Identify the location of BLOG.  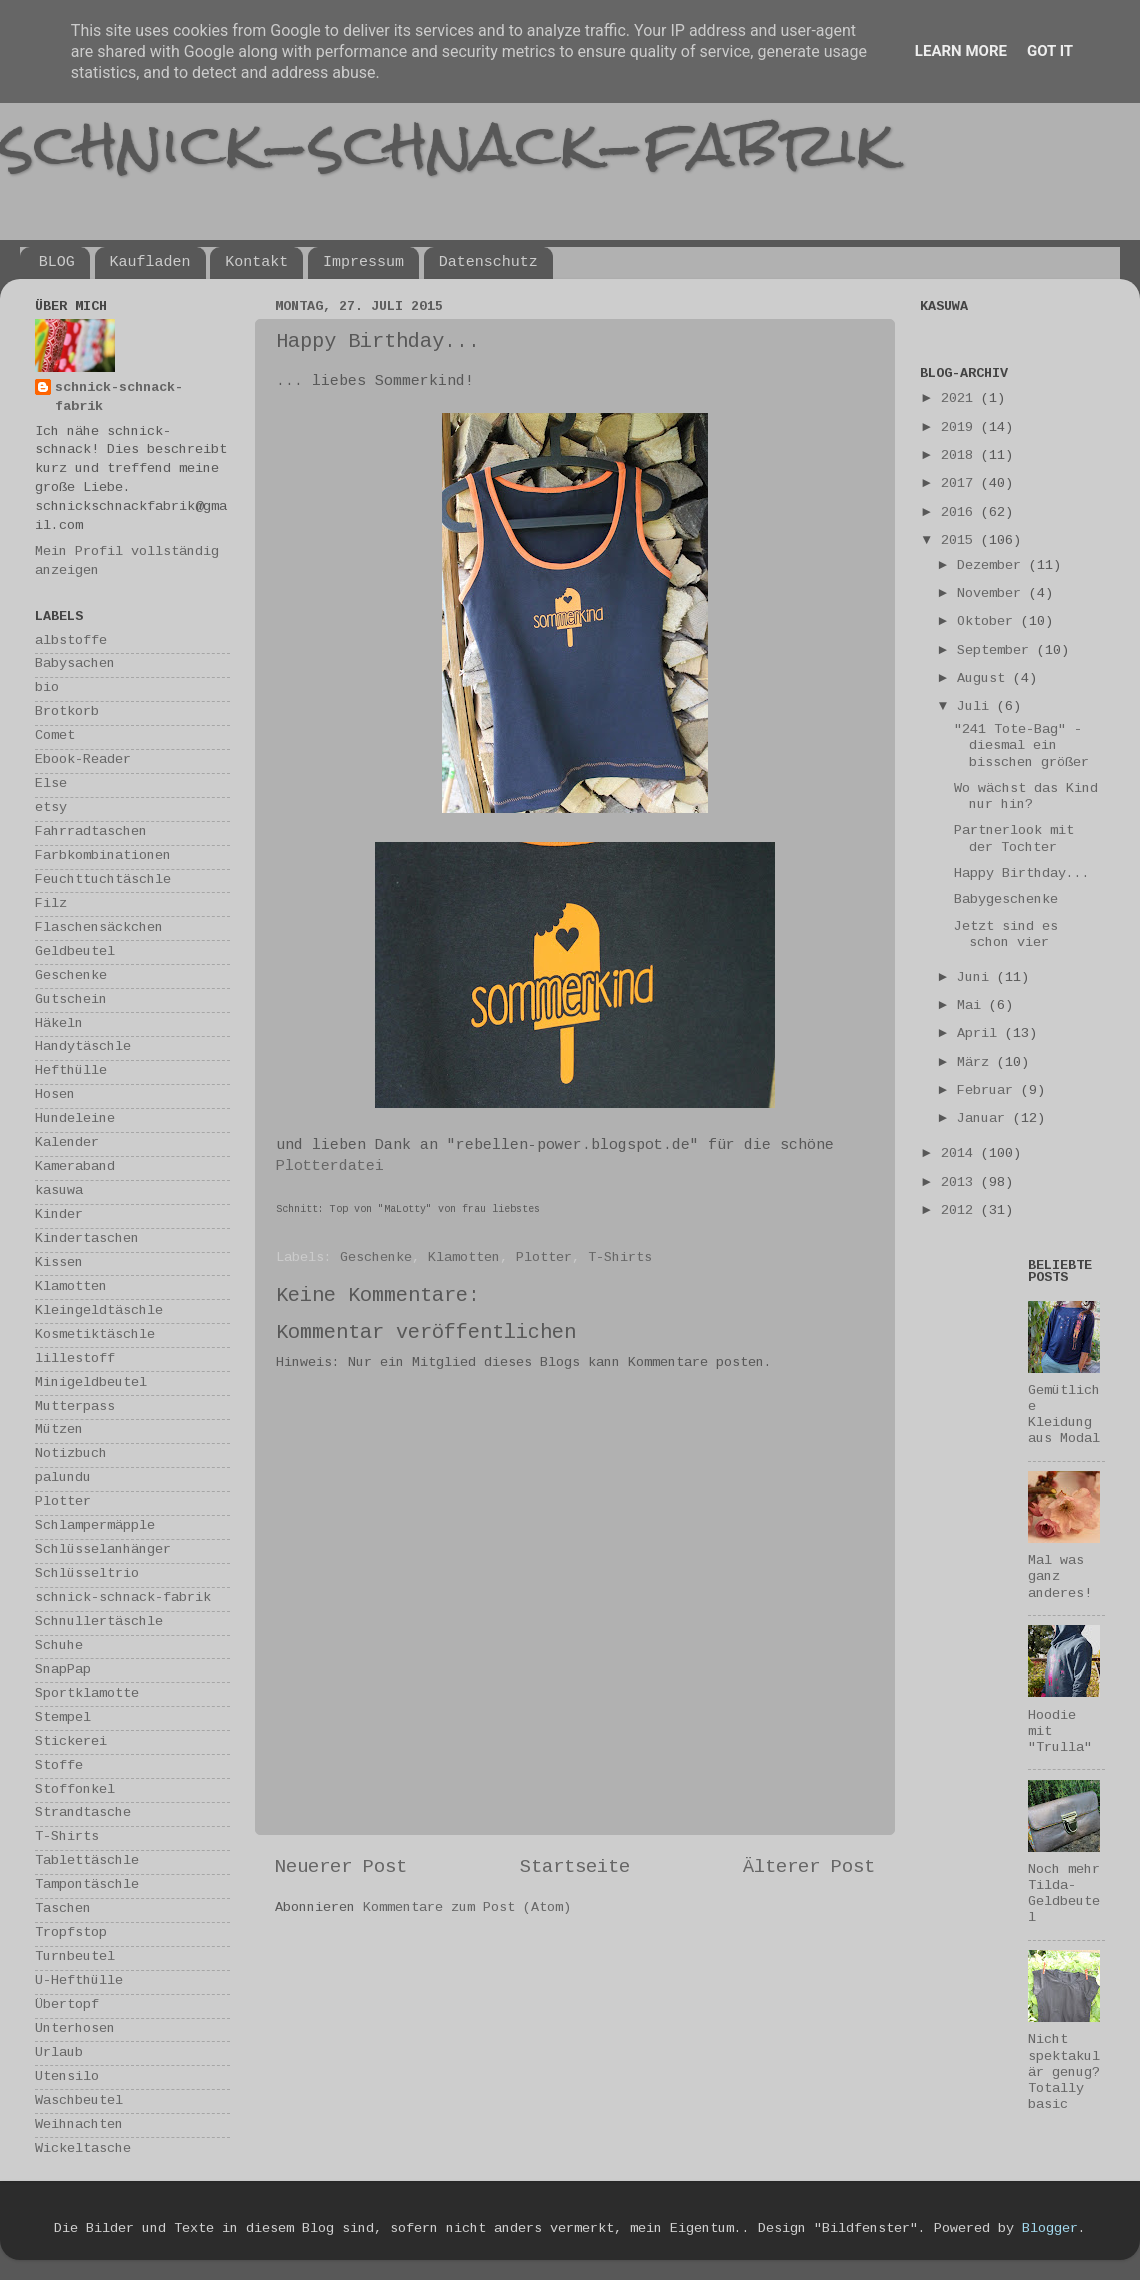
(57, 262).